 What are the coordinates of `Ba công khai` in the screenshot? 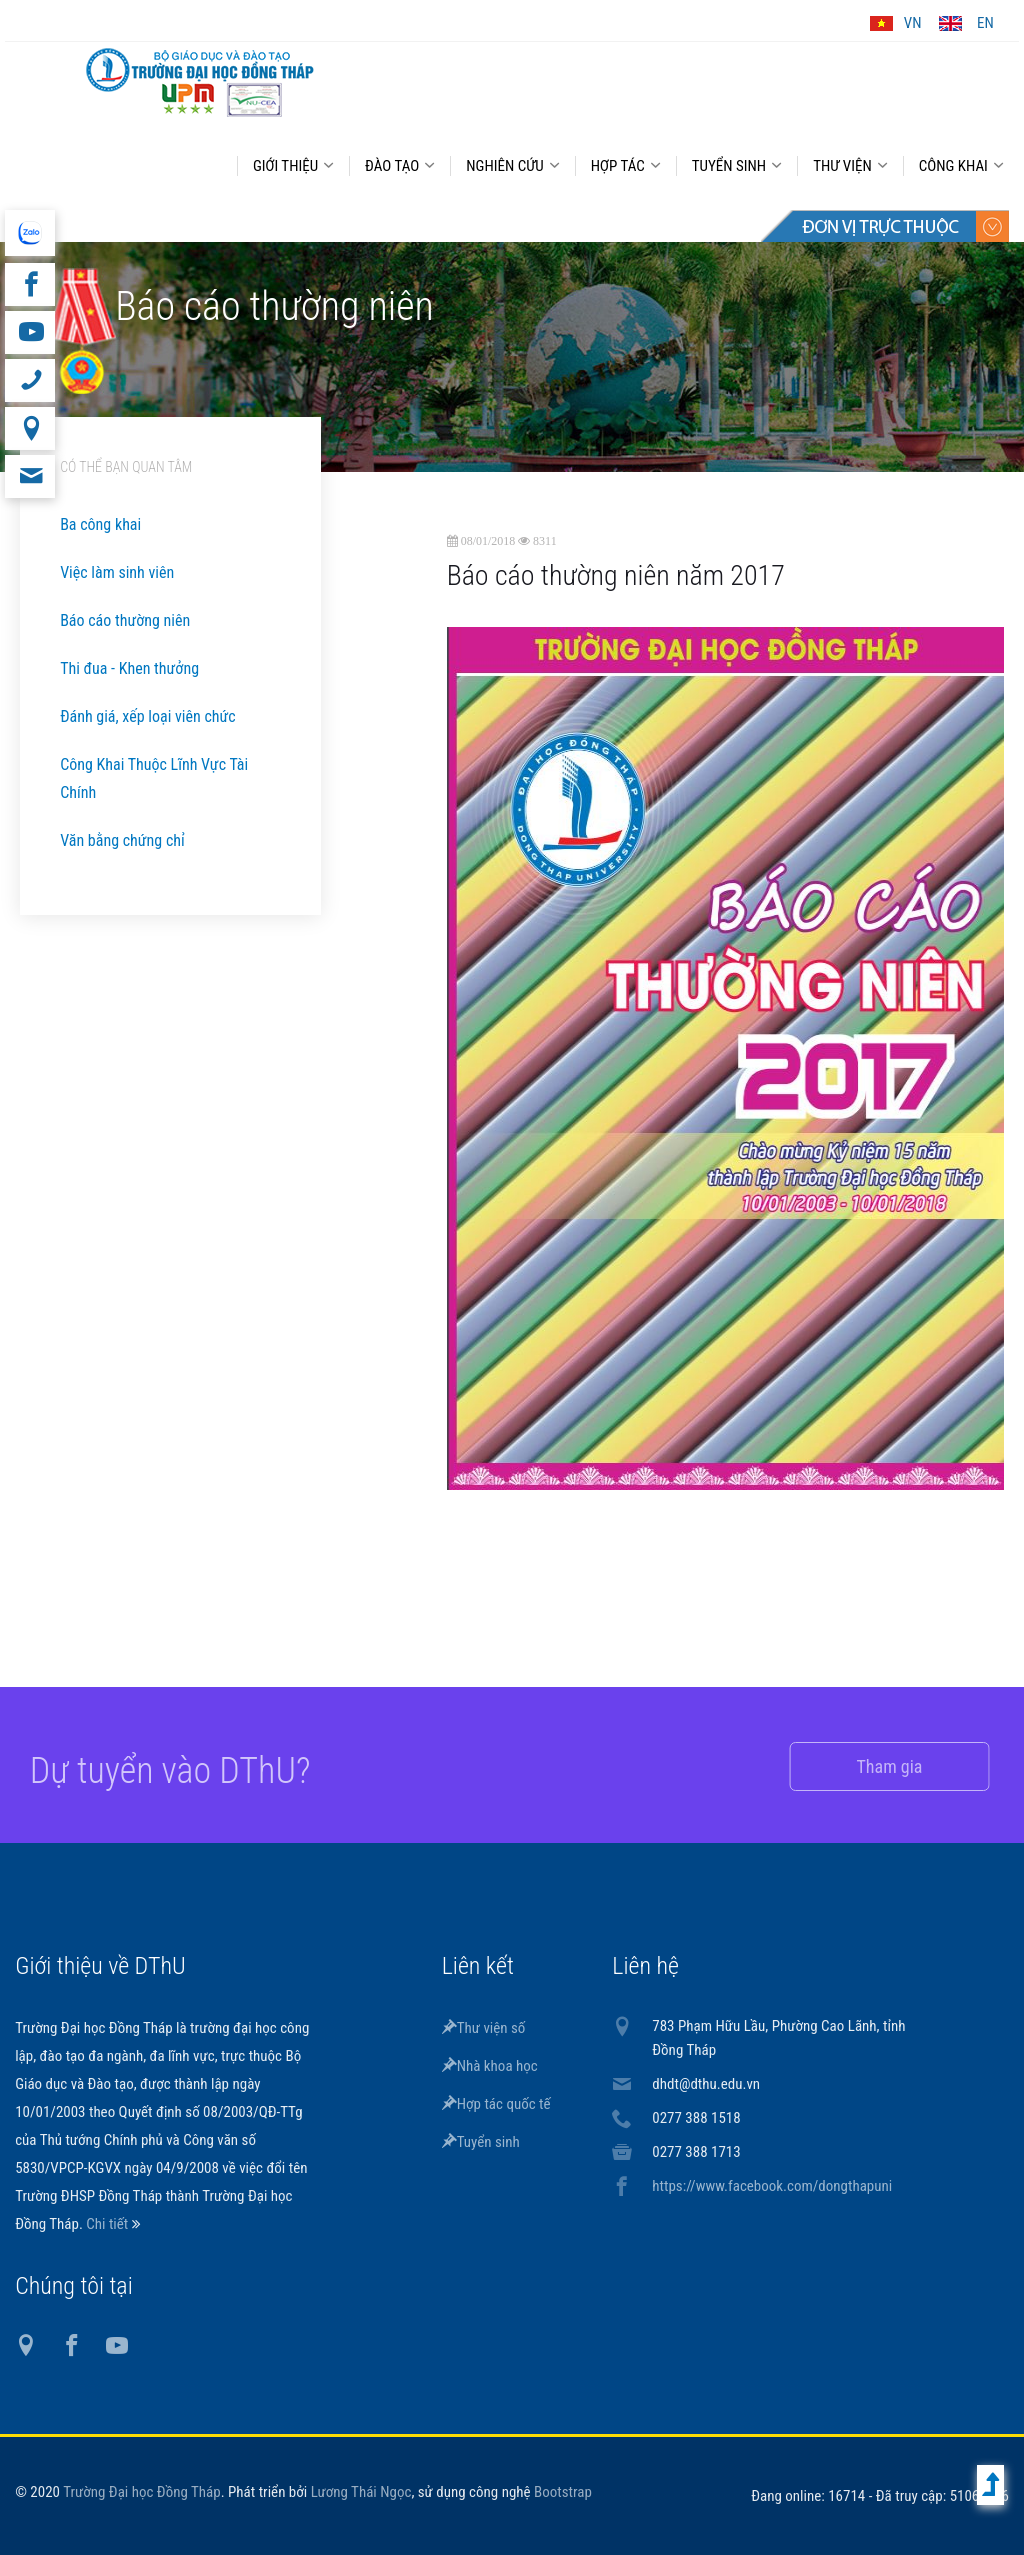 It's located at (100, 524).